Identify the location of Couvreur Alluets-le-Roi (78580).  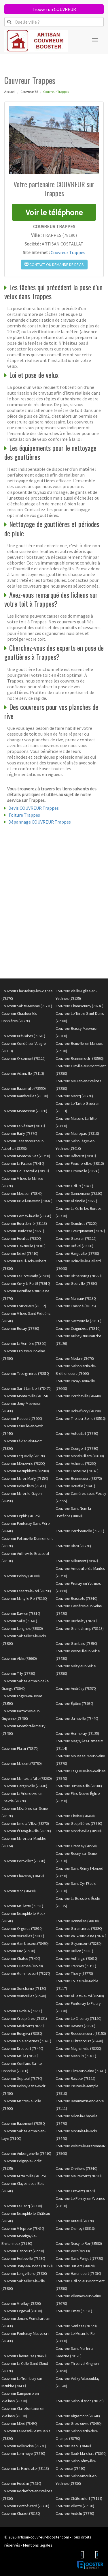
(80, 1995).